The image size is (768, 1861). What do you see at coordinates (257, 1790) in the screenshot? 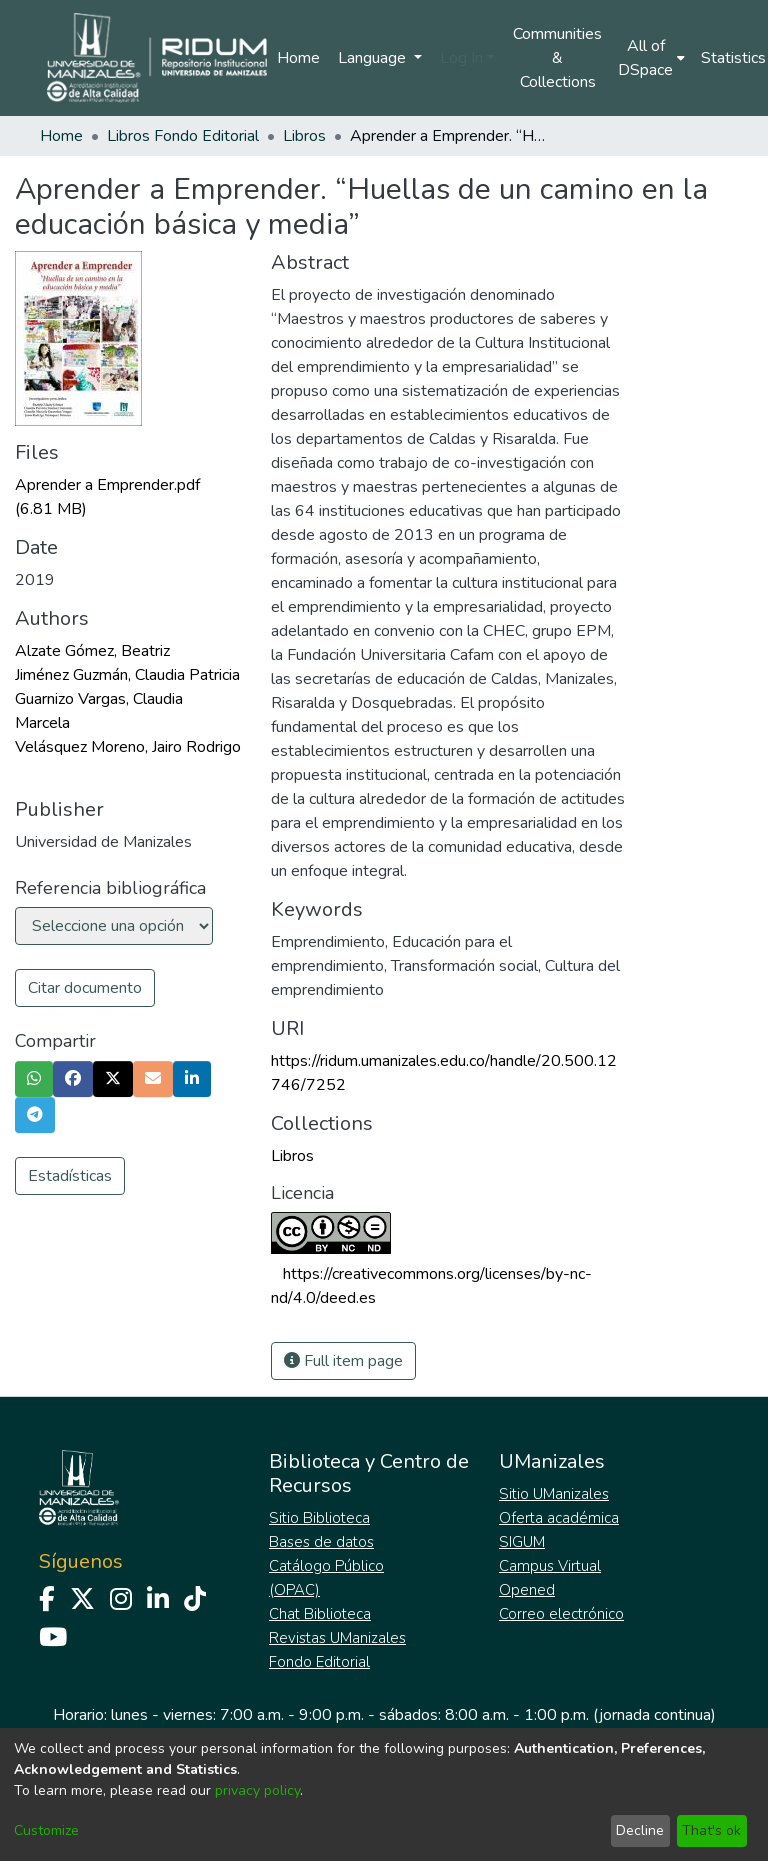
I see `privacy policy` at bounding box center [257, 1790].